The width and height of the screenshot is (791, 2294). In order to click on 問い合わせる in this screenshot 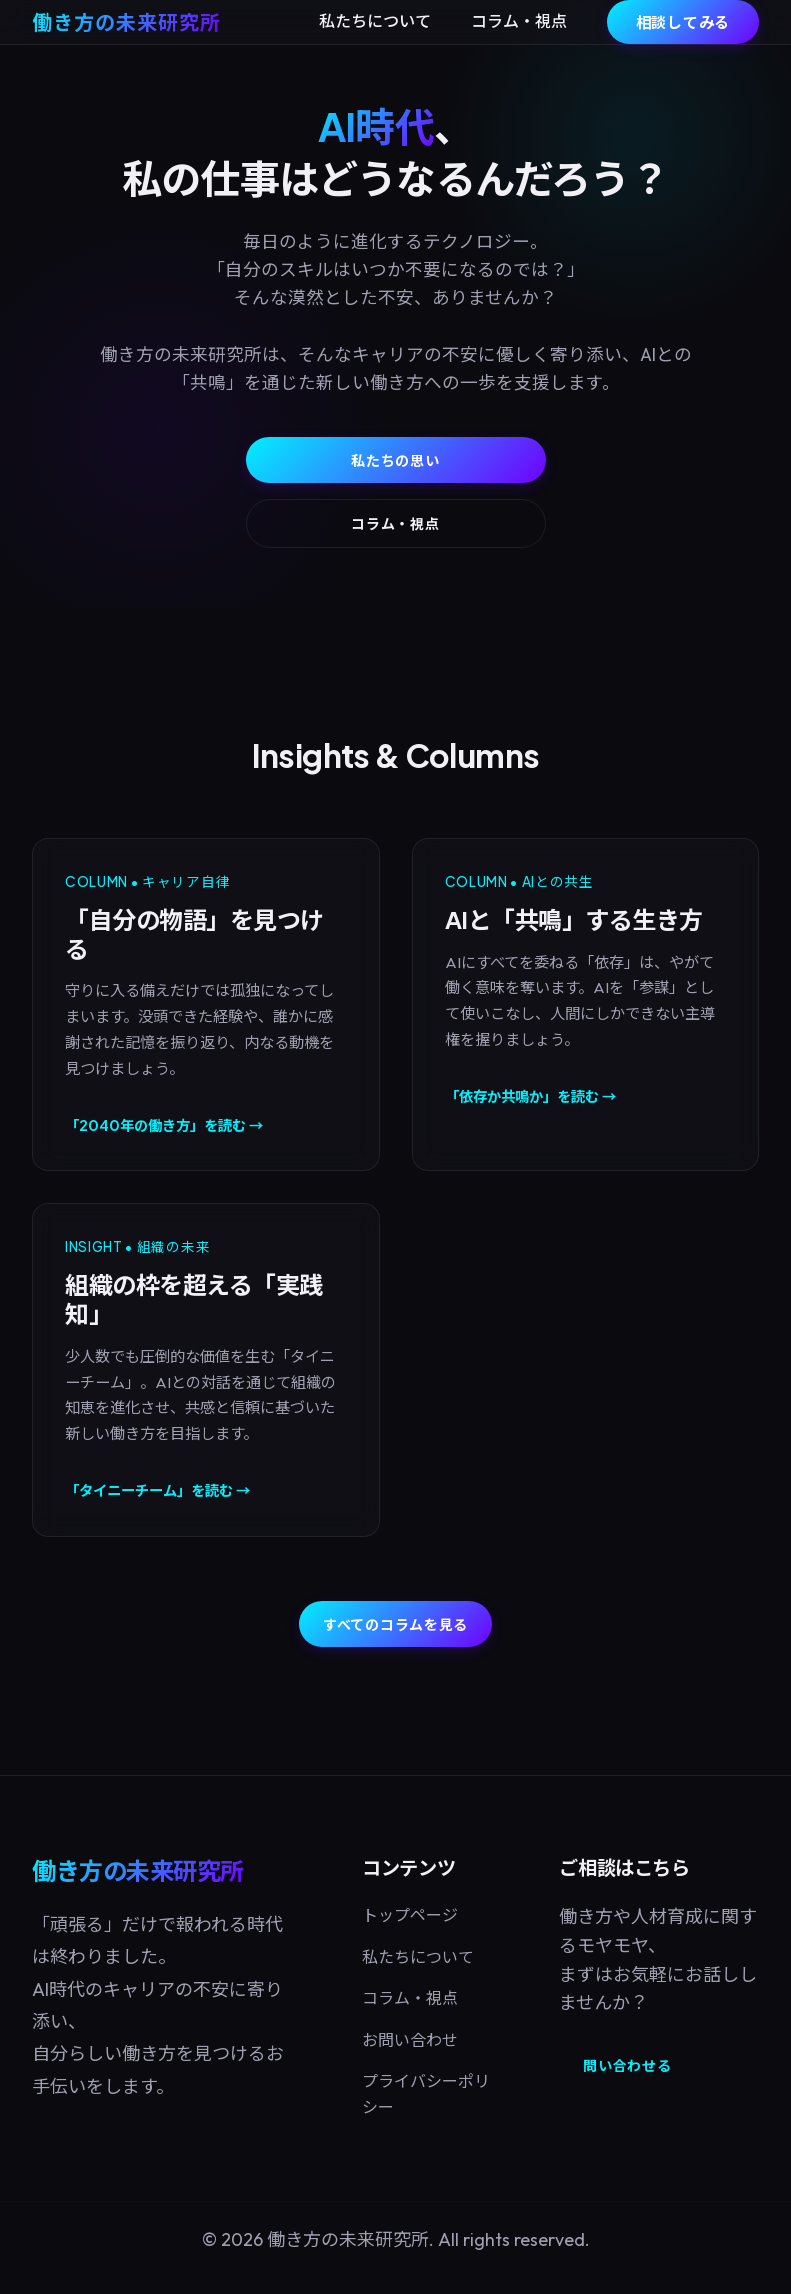, I will do `click(627, 2065)`.